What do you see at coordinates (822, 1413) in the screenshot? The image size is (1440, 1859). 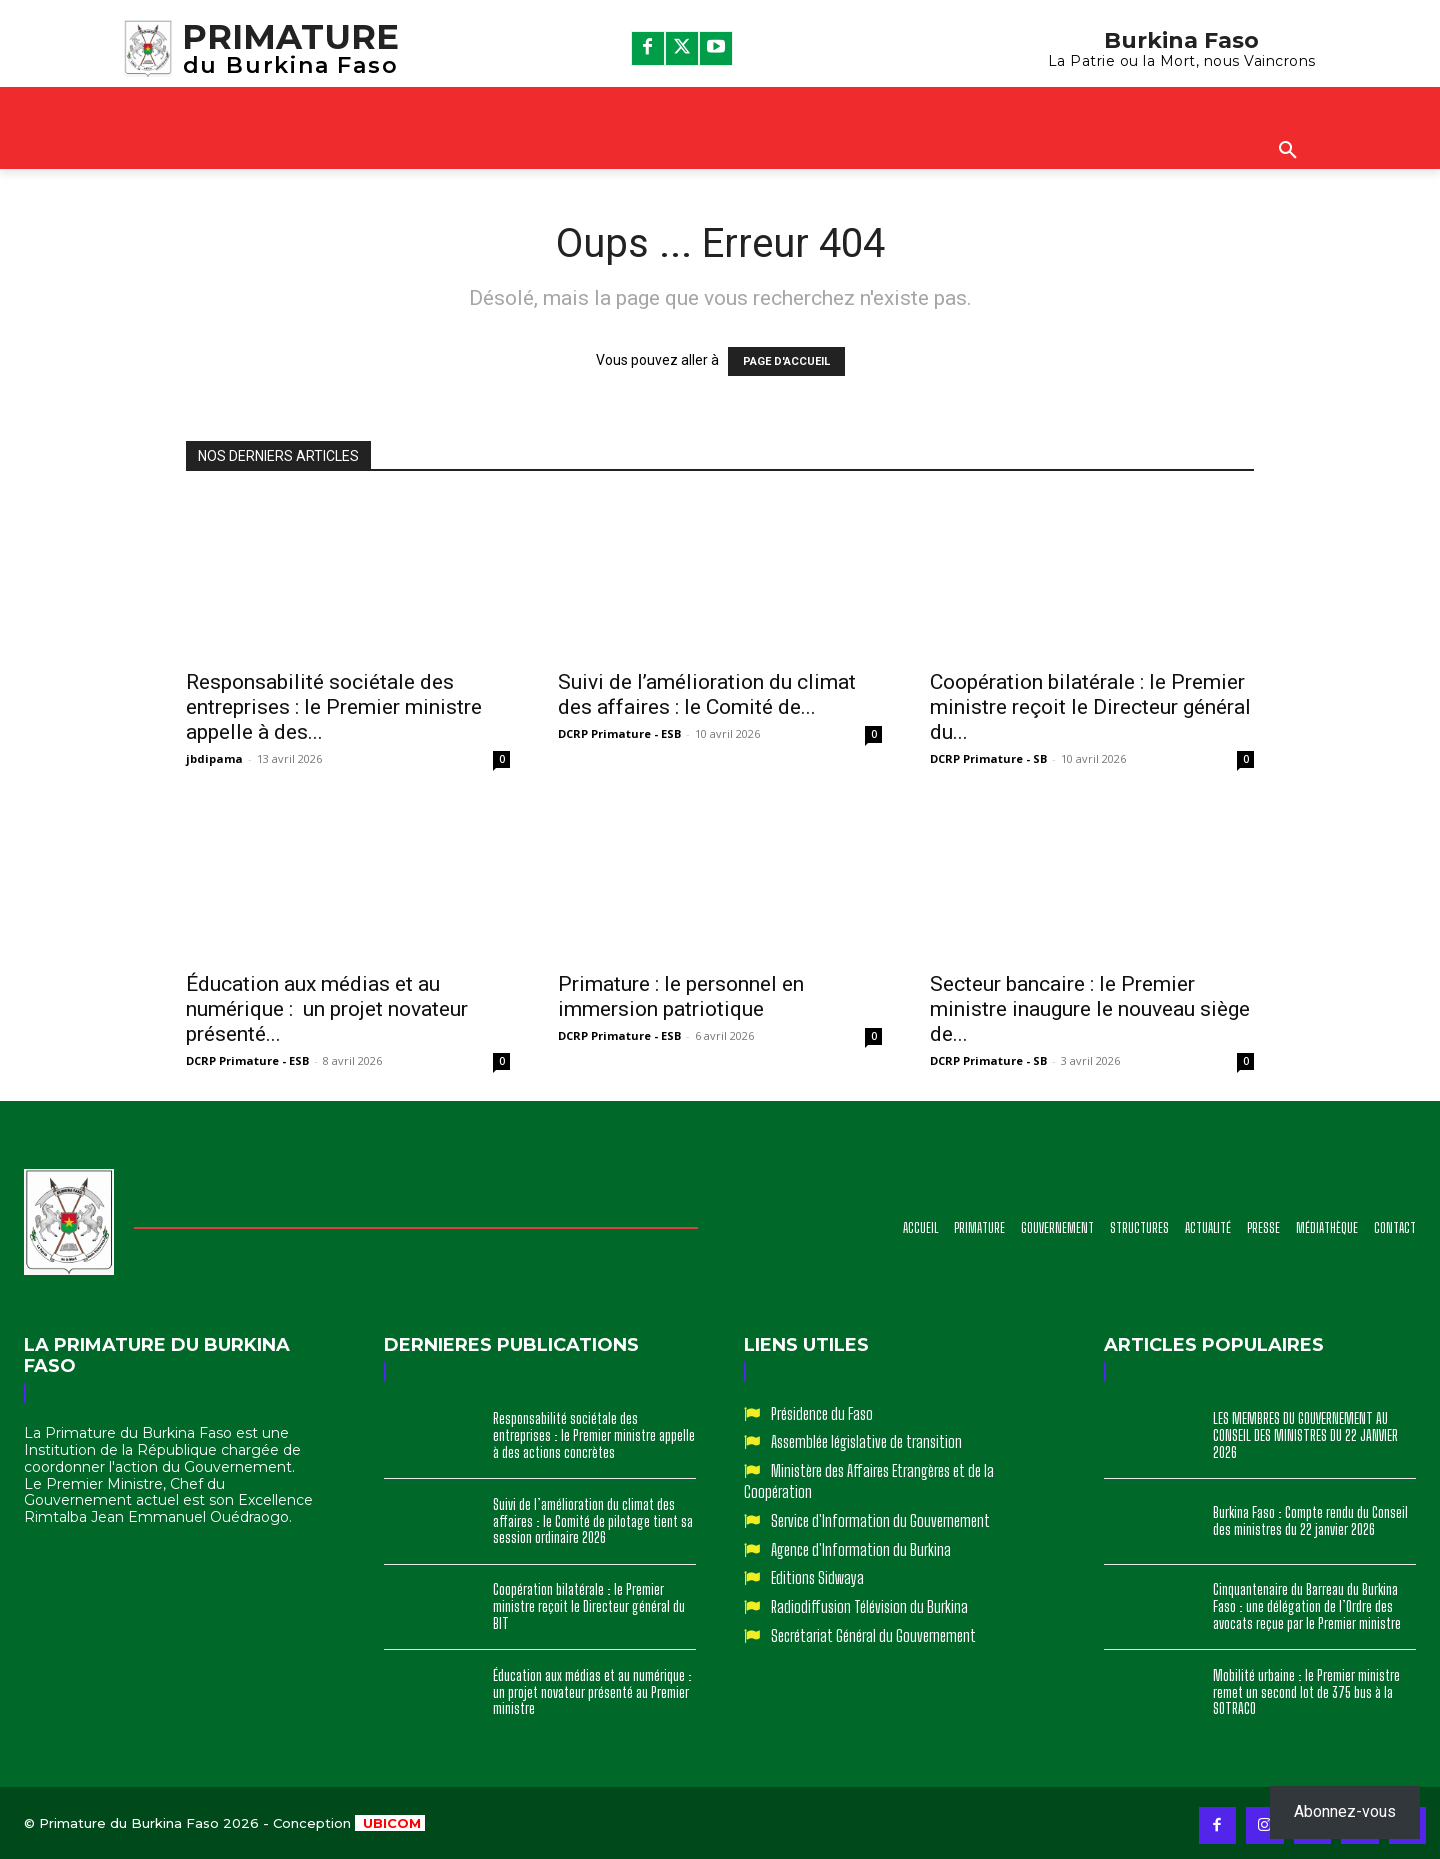 I see `Présidence du Faso` at bounding box center [822, 1413].